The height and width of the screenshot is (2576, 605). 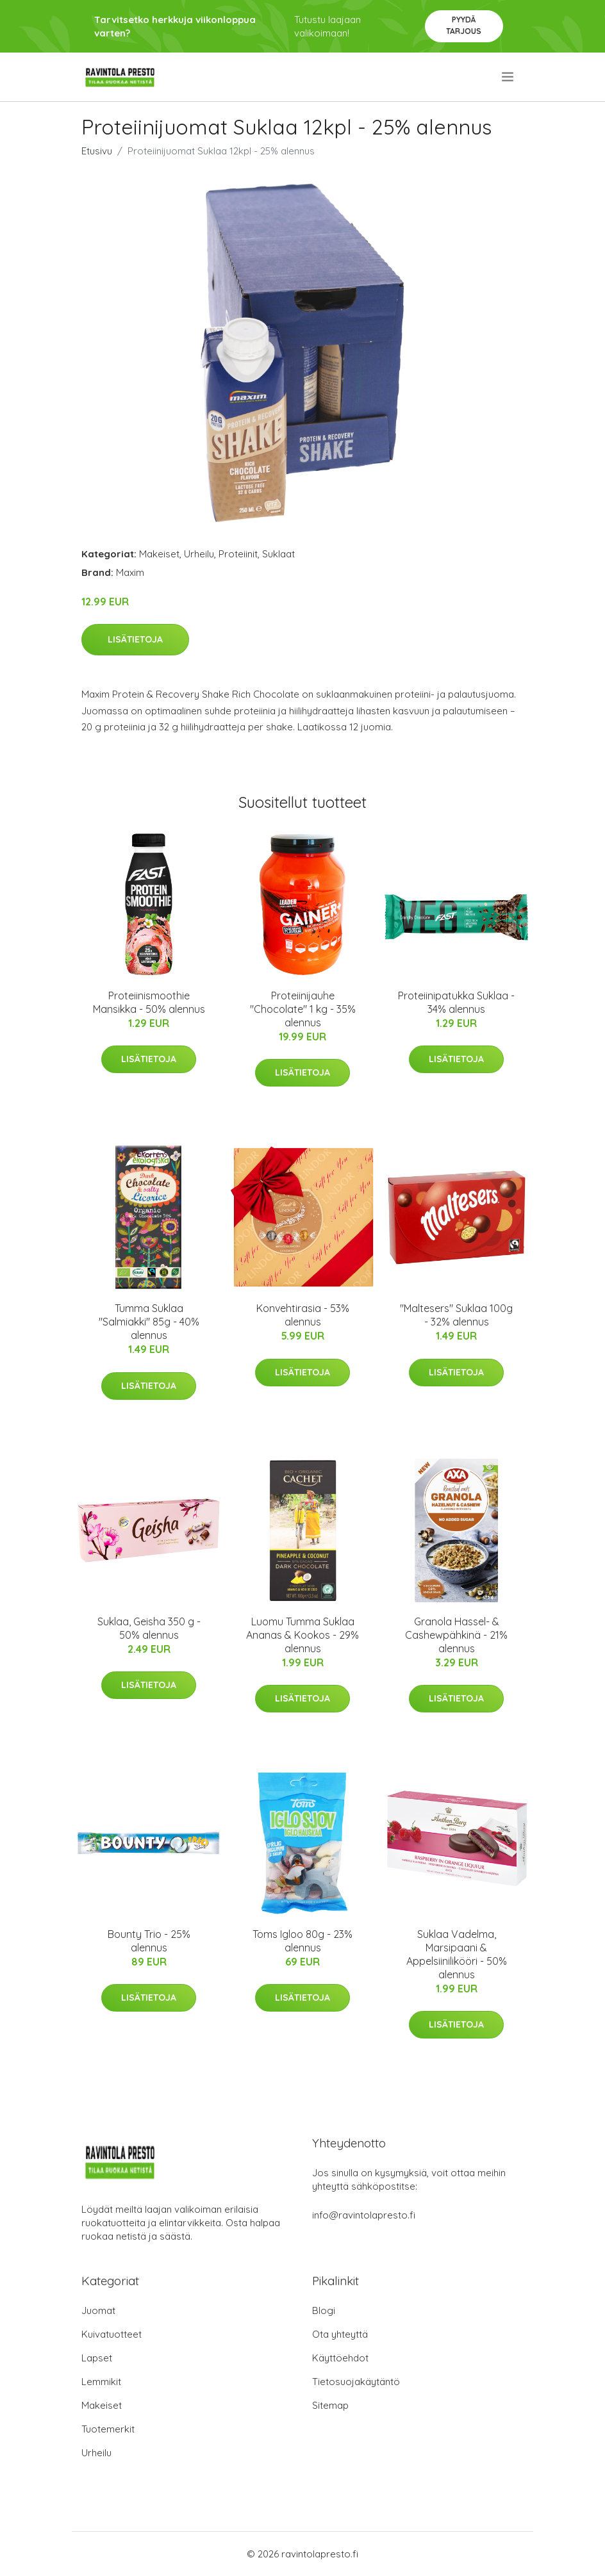 I want to click on Tumma Suklaa "Salmiakki" 85g - 40% alennus, so click(x=149, y=1321).